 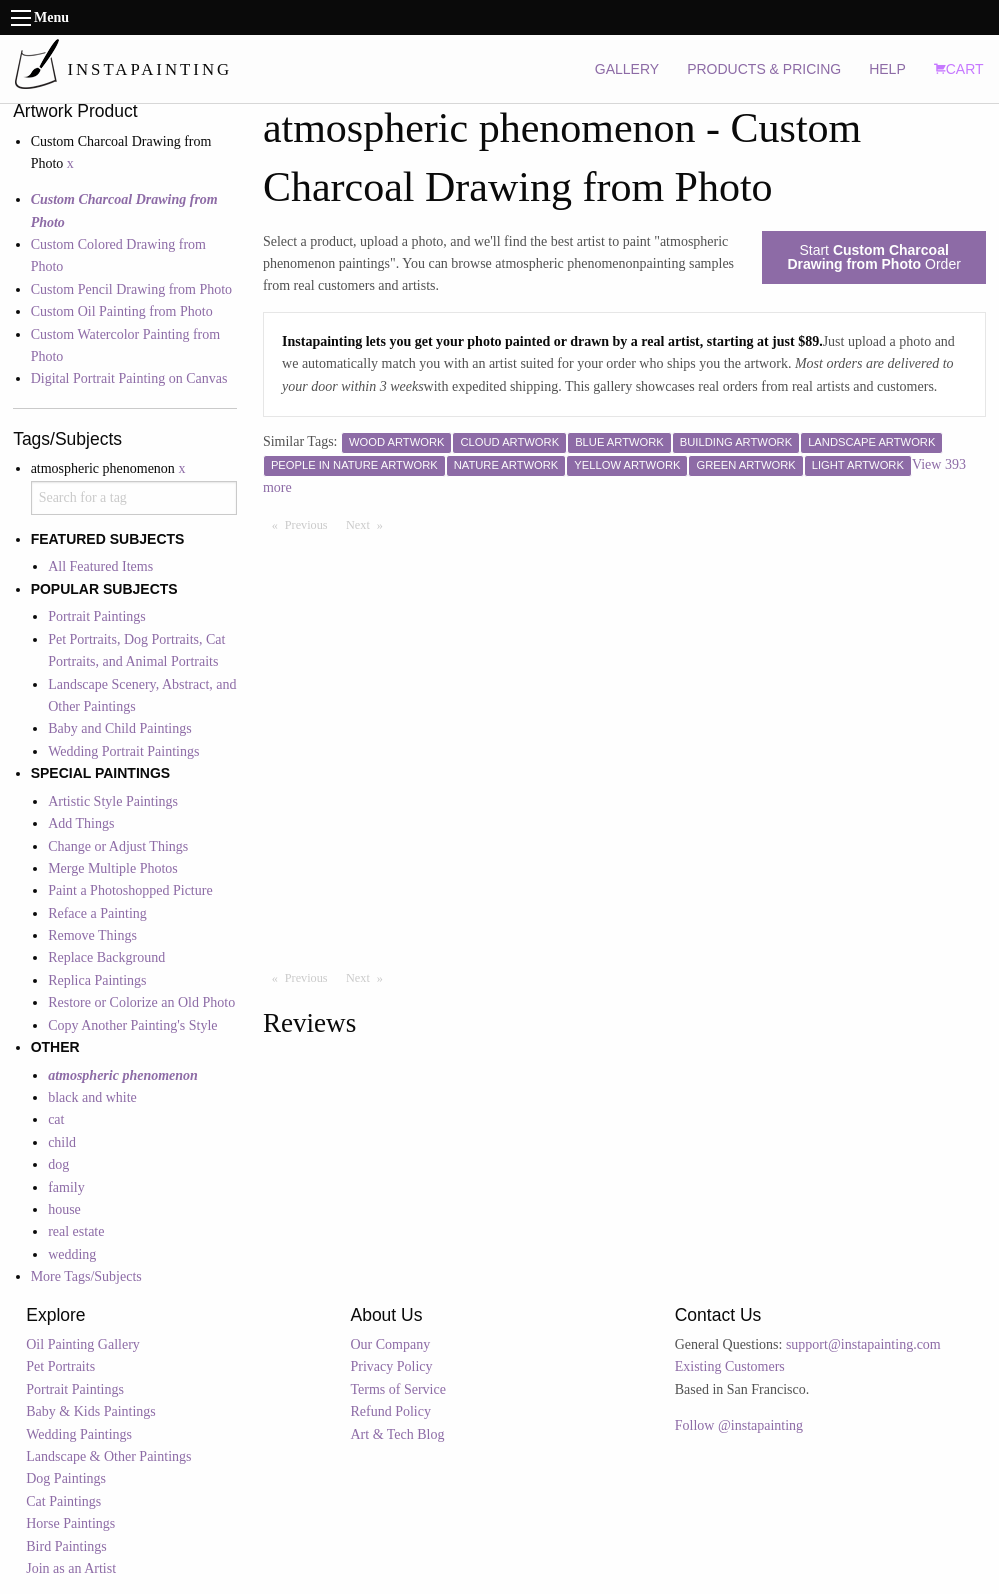 What do you see at coordinates (123, 751) in the screenshot?
I see `Wedding Portrait Paintings` at bounding box center [123, 751].